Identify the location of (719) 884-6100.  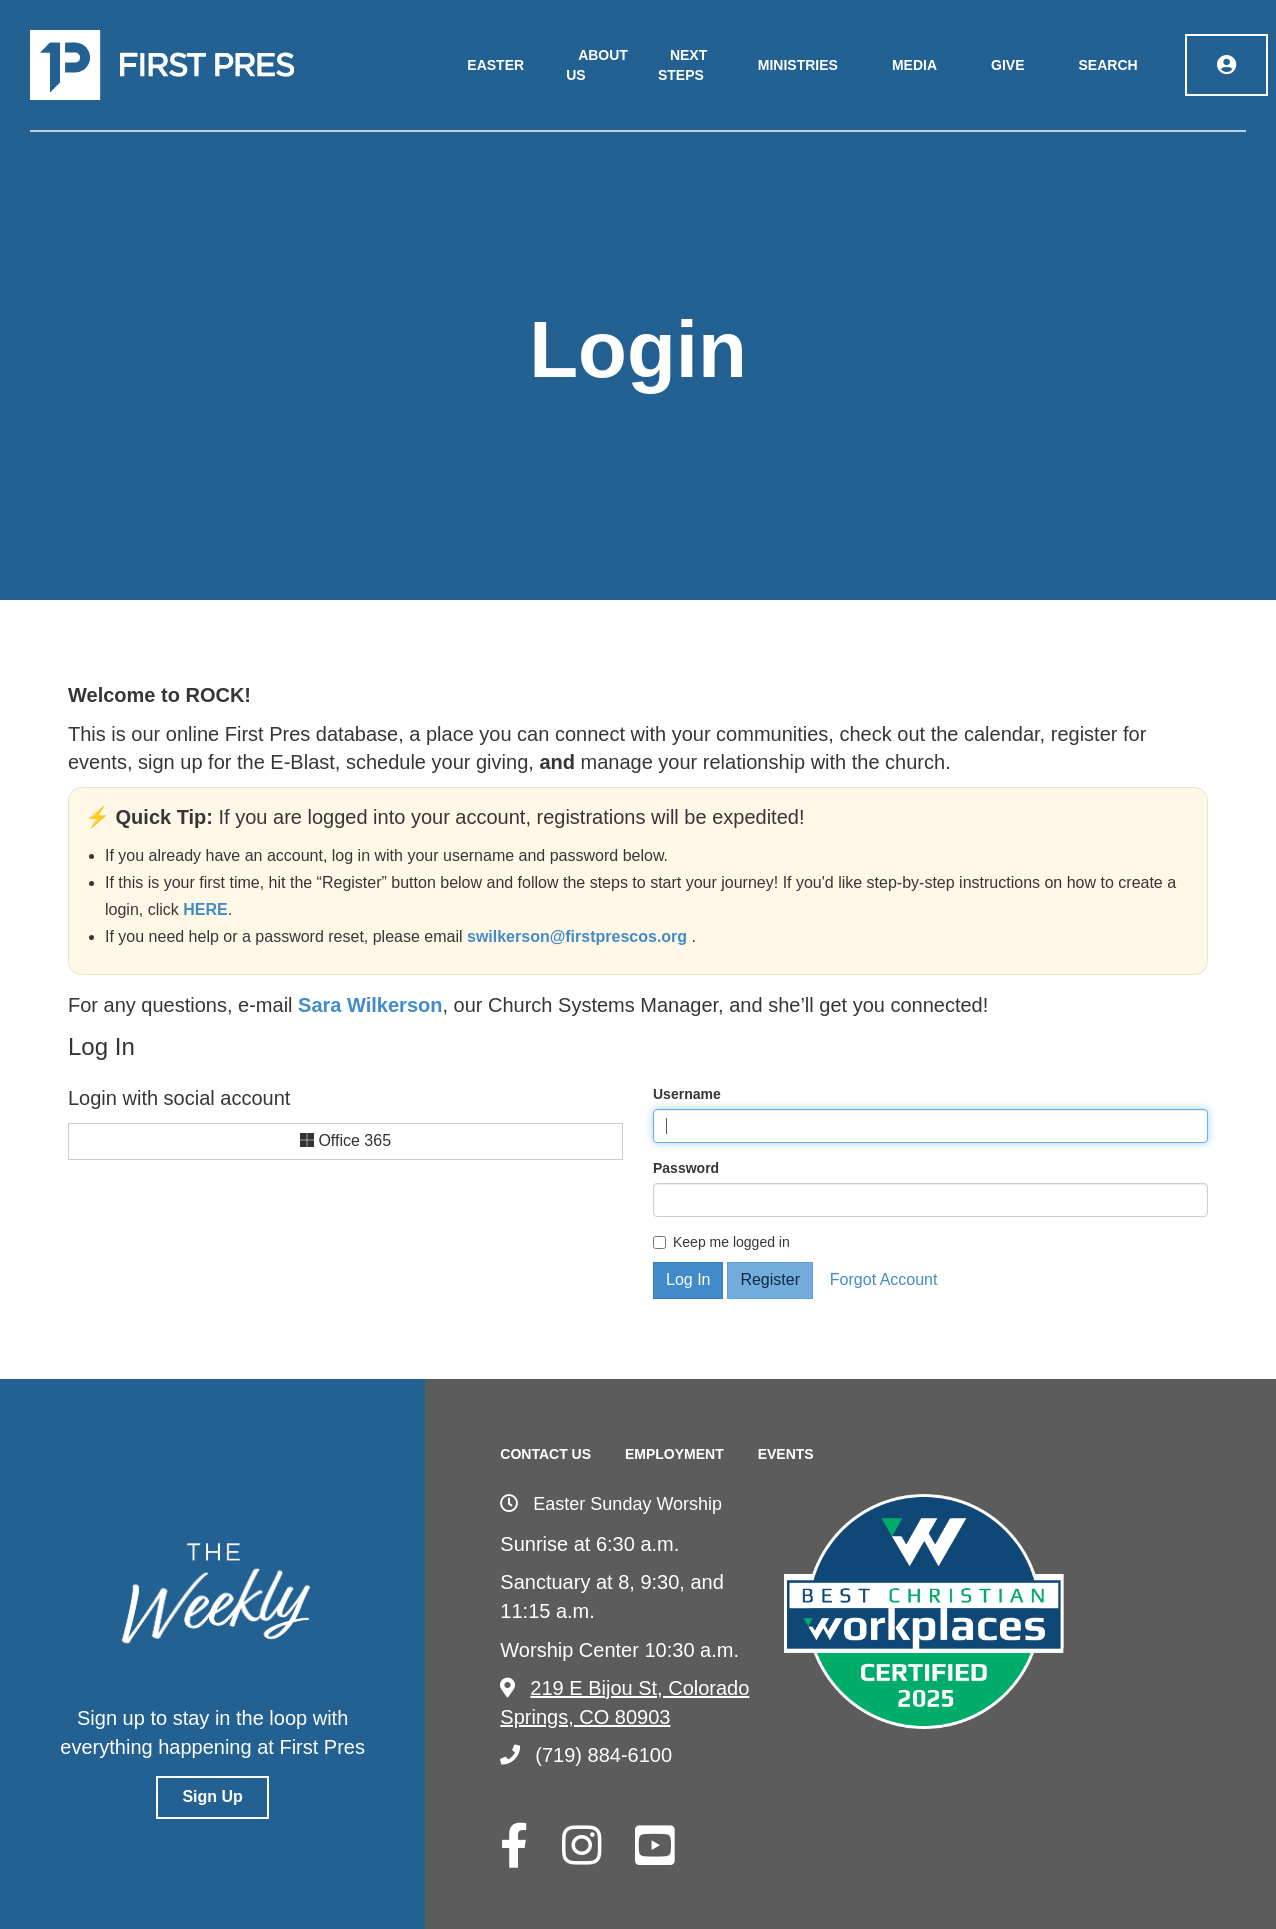
(586, 1755).